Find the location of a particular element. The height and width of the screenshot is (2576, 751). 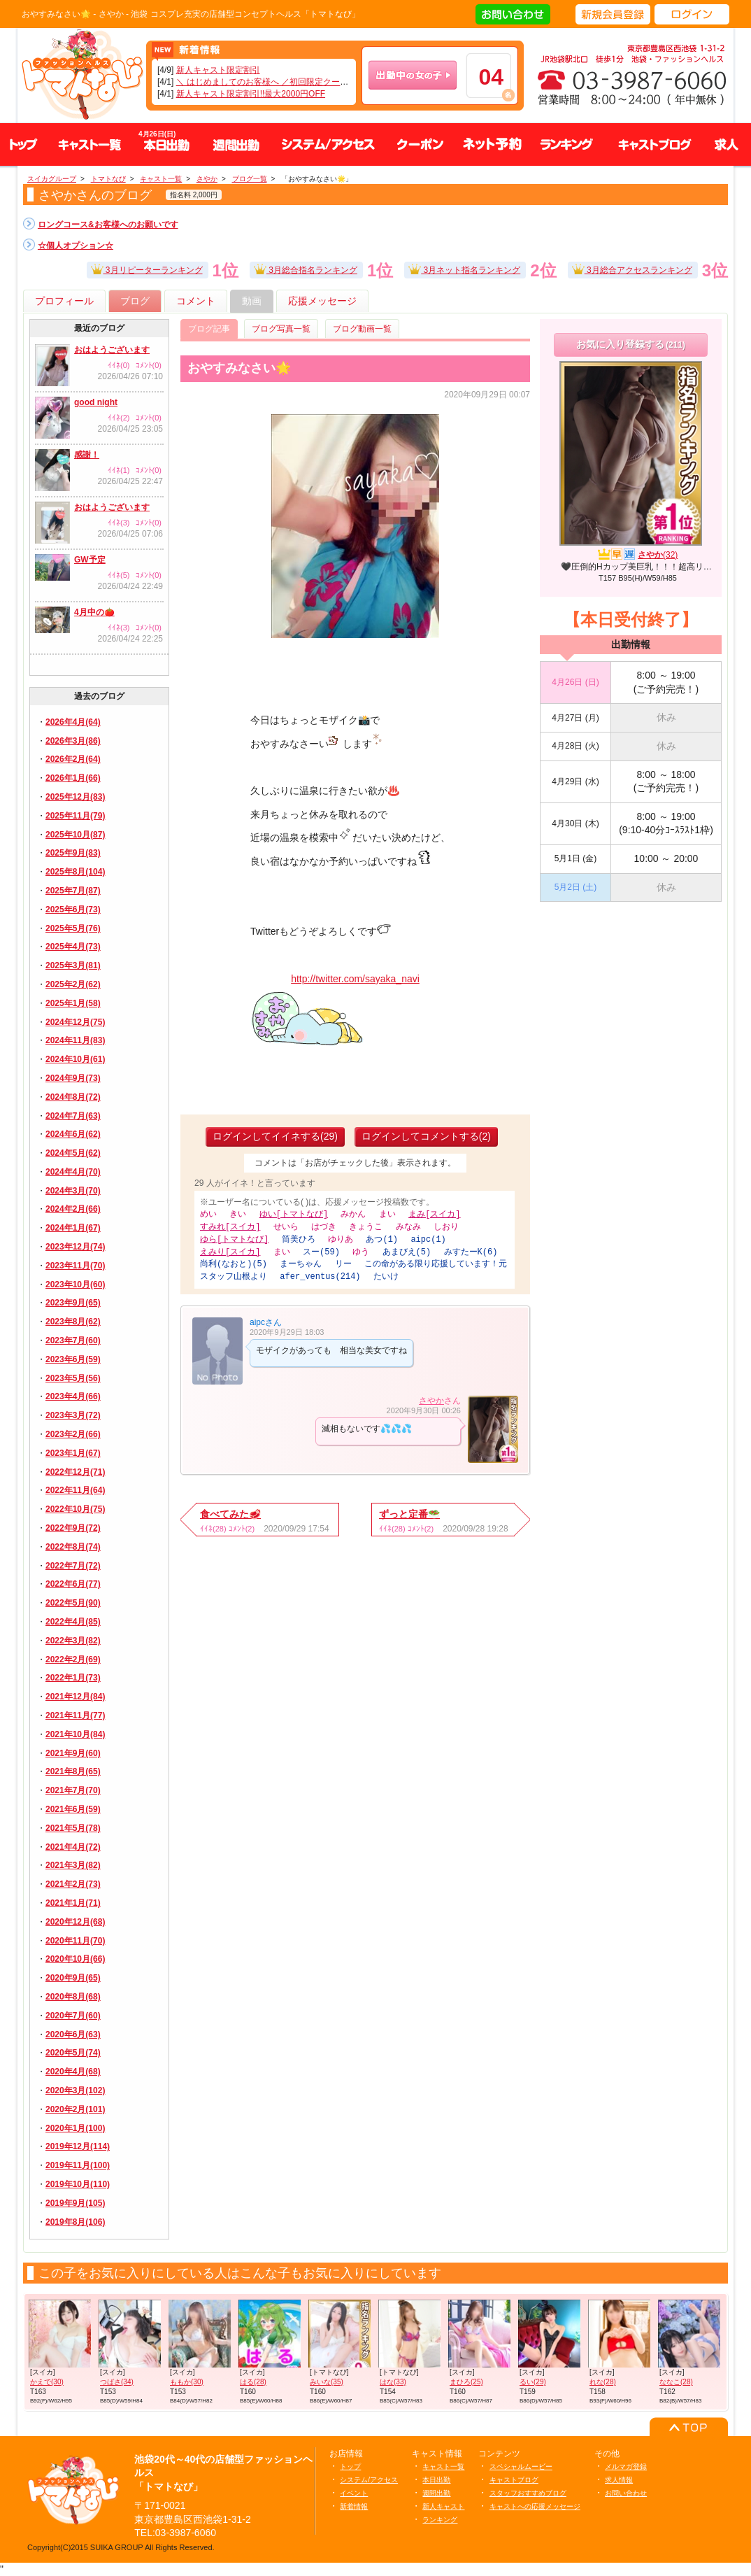

ランキング is located at coordinates (566, 144).